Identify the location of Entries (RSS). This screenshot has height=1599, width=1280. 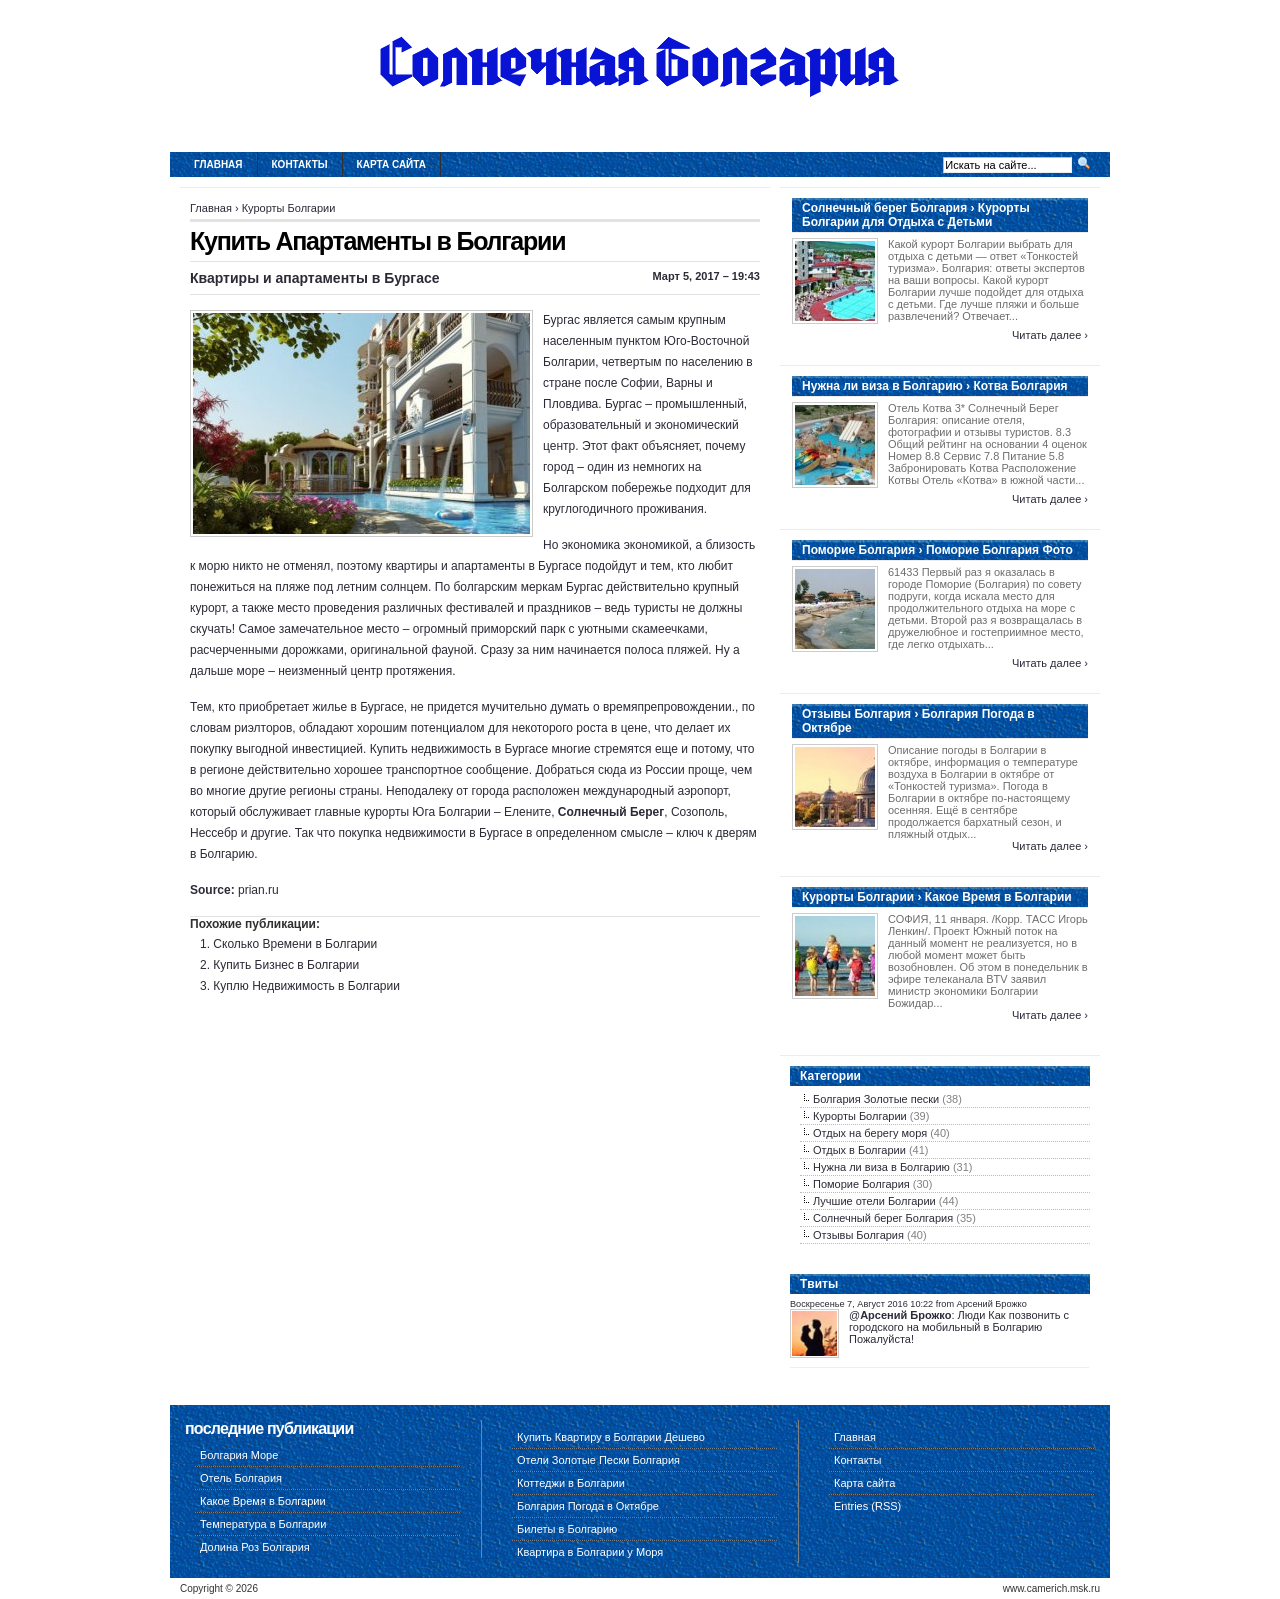
(867, 1506).